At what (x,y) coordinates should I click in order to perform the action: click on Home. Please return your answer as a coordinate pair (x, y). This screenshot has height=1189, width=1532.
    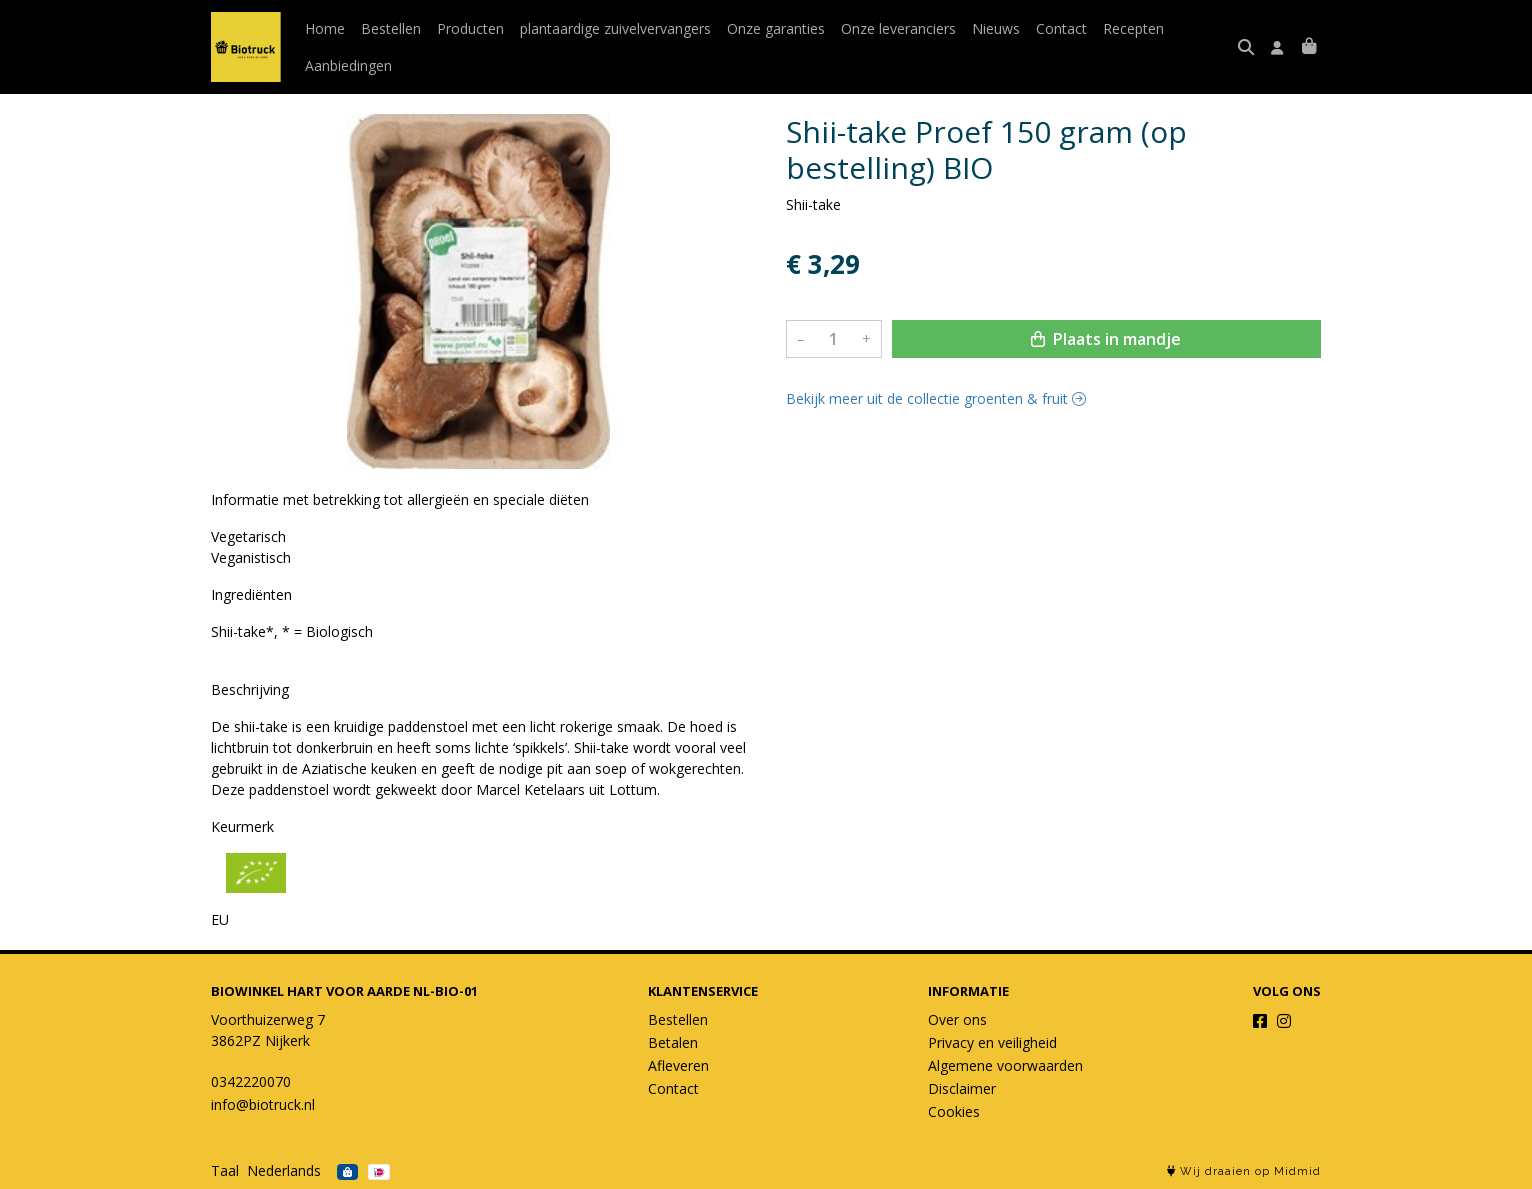
    Looking at the image, I should click on (325, 28).